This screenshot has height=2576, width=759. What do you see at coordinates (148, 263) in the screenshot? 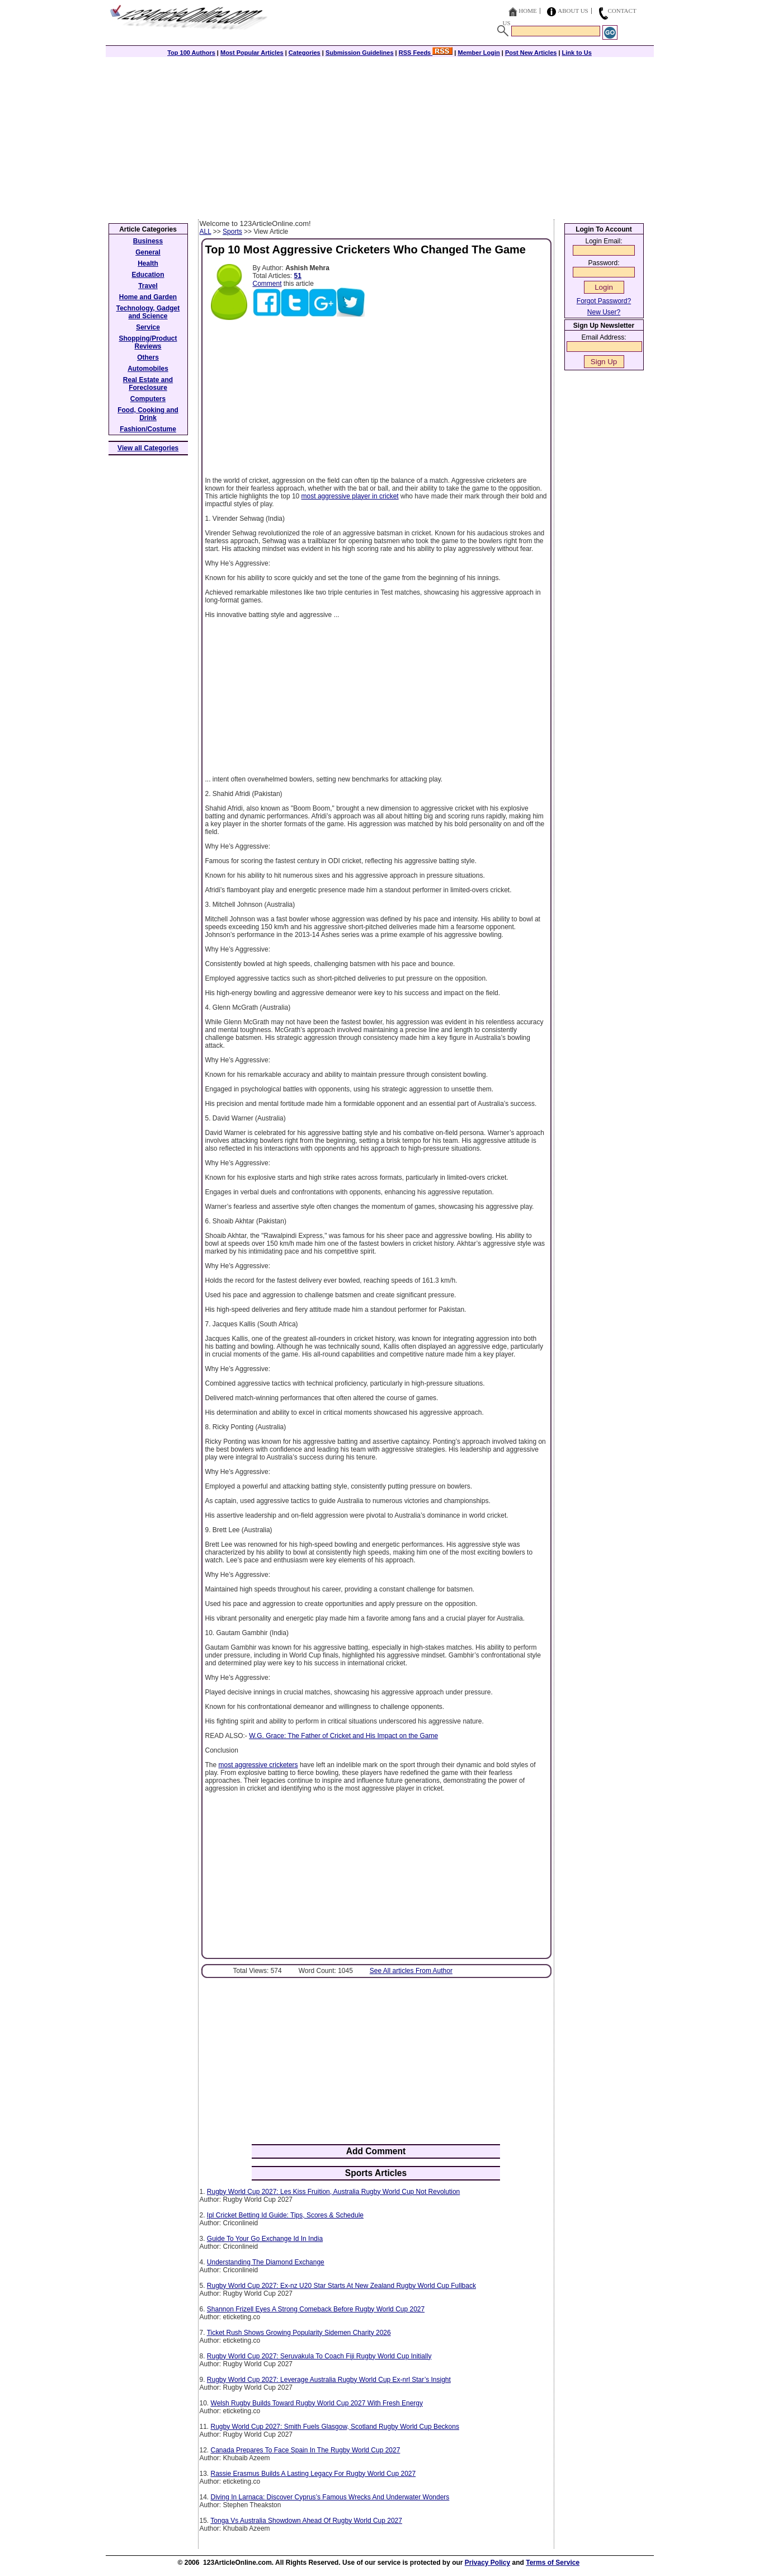
I see `Health` at bounding box center [148, 263].